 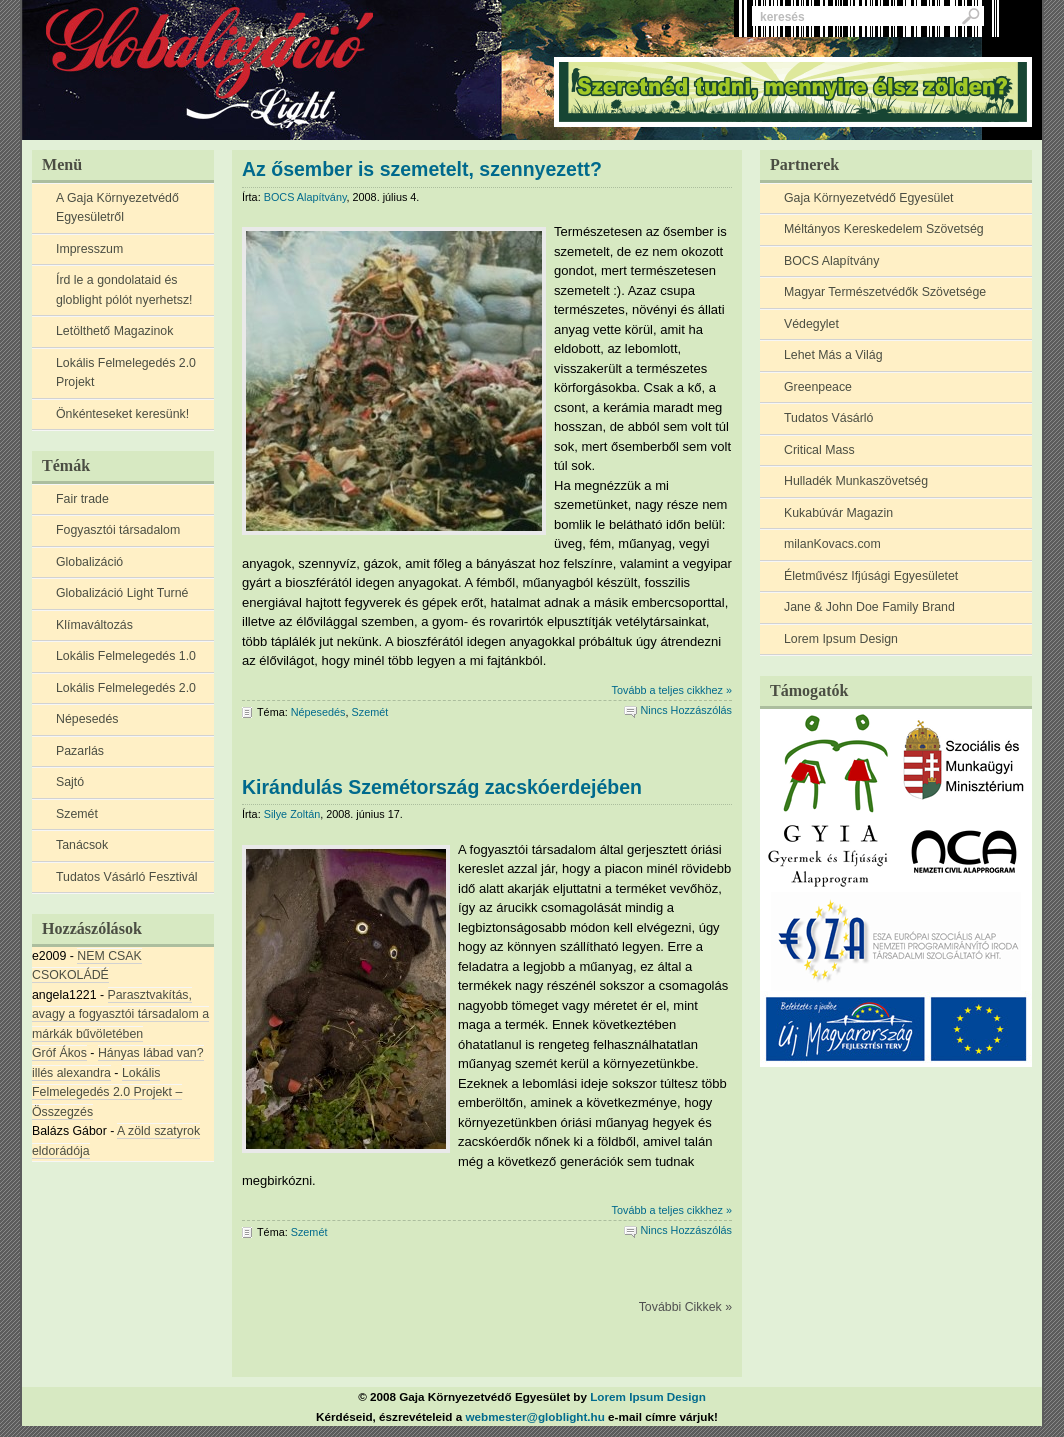 I want to click on További Cikkek », so click(x=685, y=1307).